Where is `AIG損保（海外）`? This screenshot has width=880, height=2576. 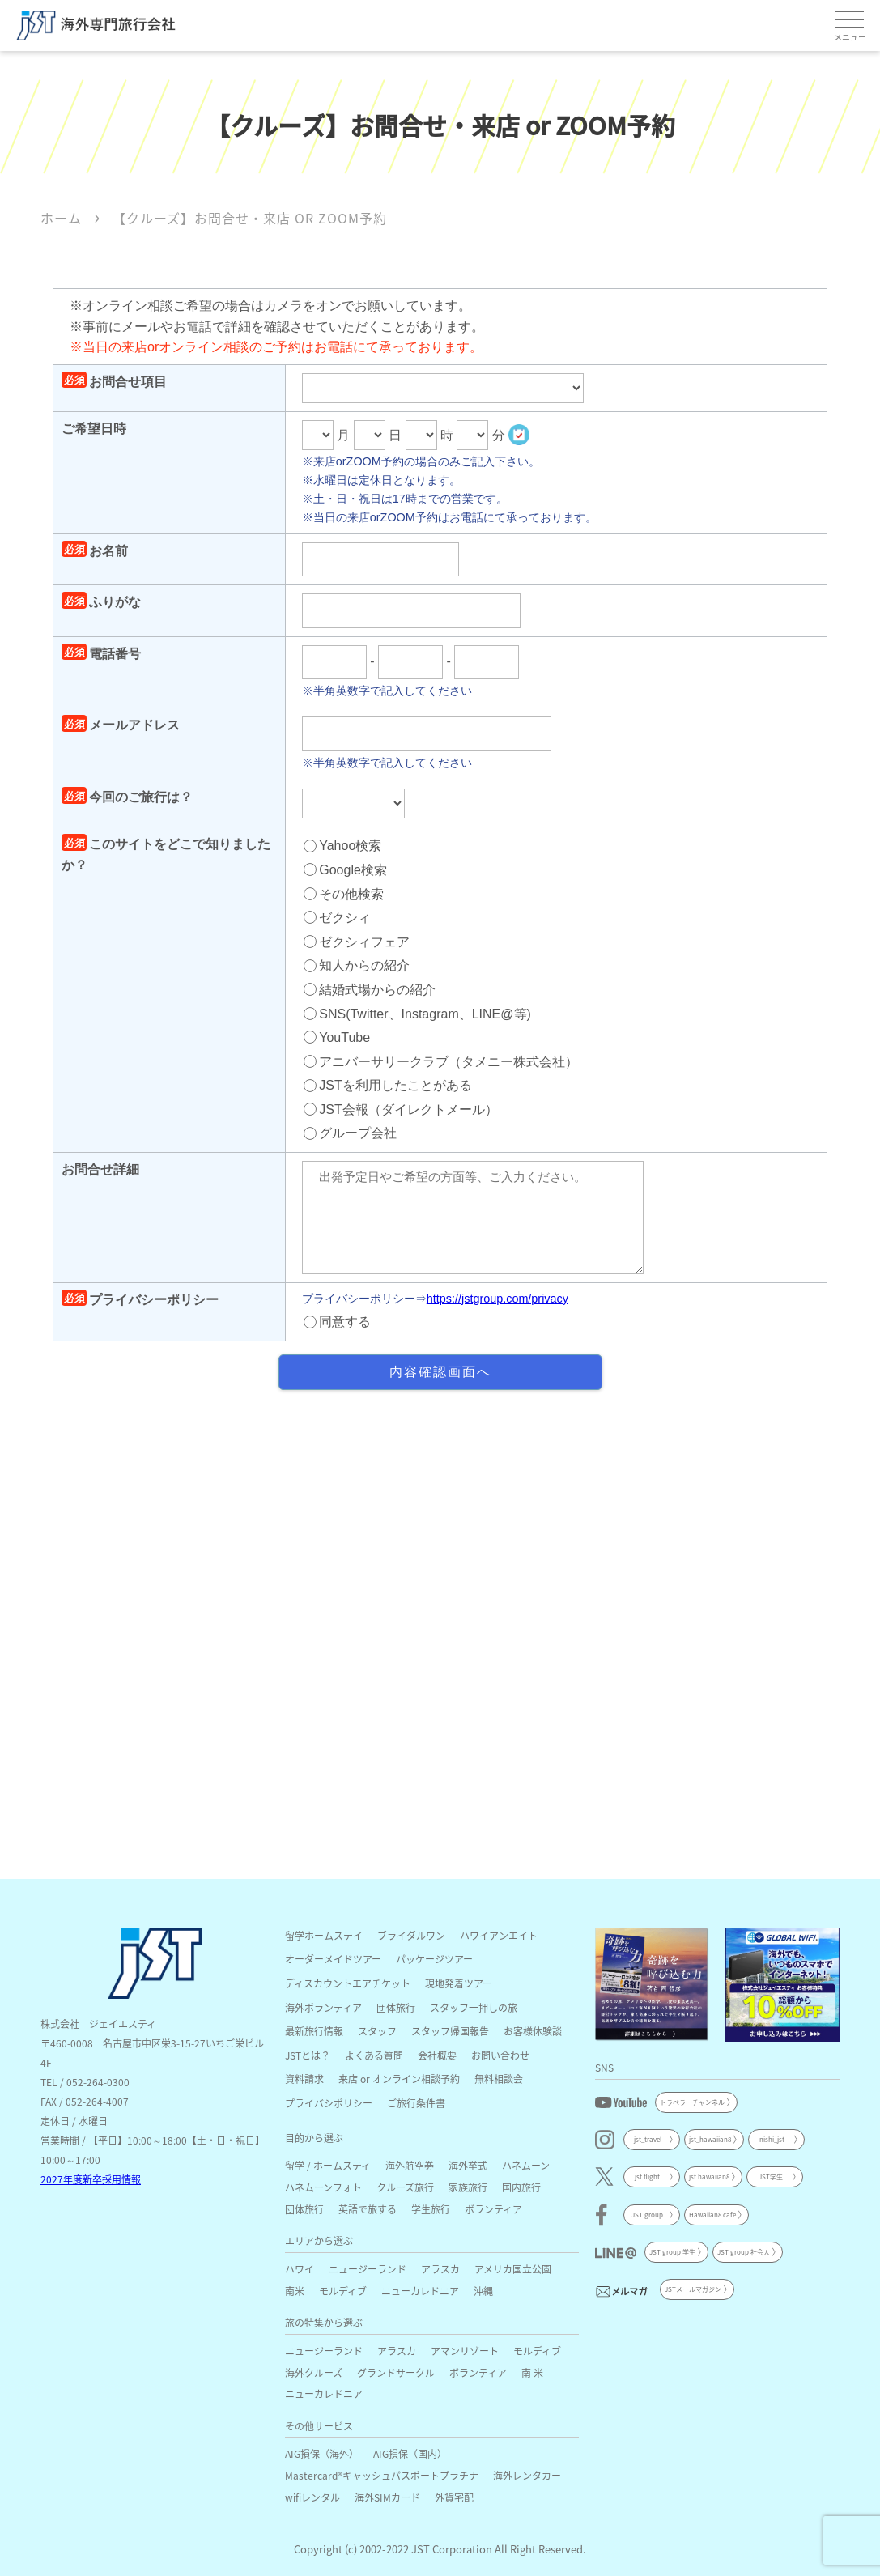
AIG損保（海外） is located at coordinates (322, 2453).